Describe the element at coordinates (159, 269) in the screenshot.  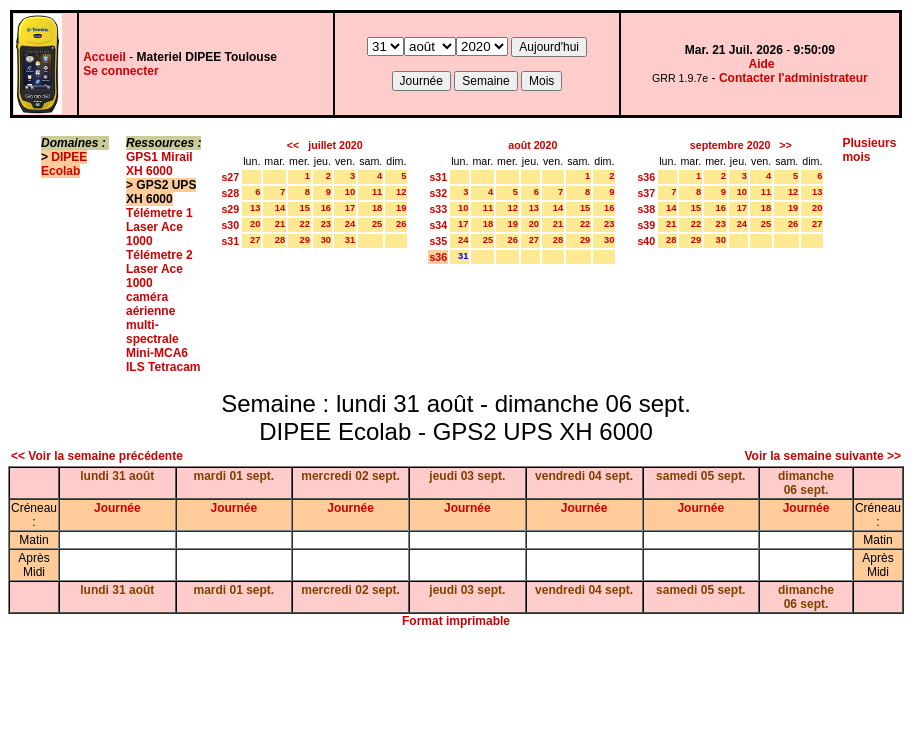
I see `Télémetre 2 Laser Ace 1000` at that location.